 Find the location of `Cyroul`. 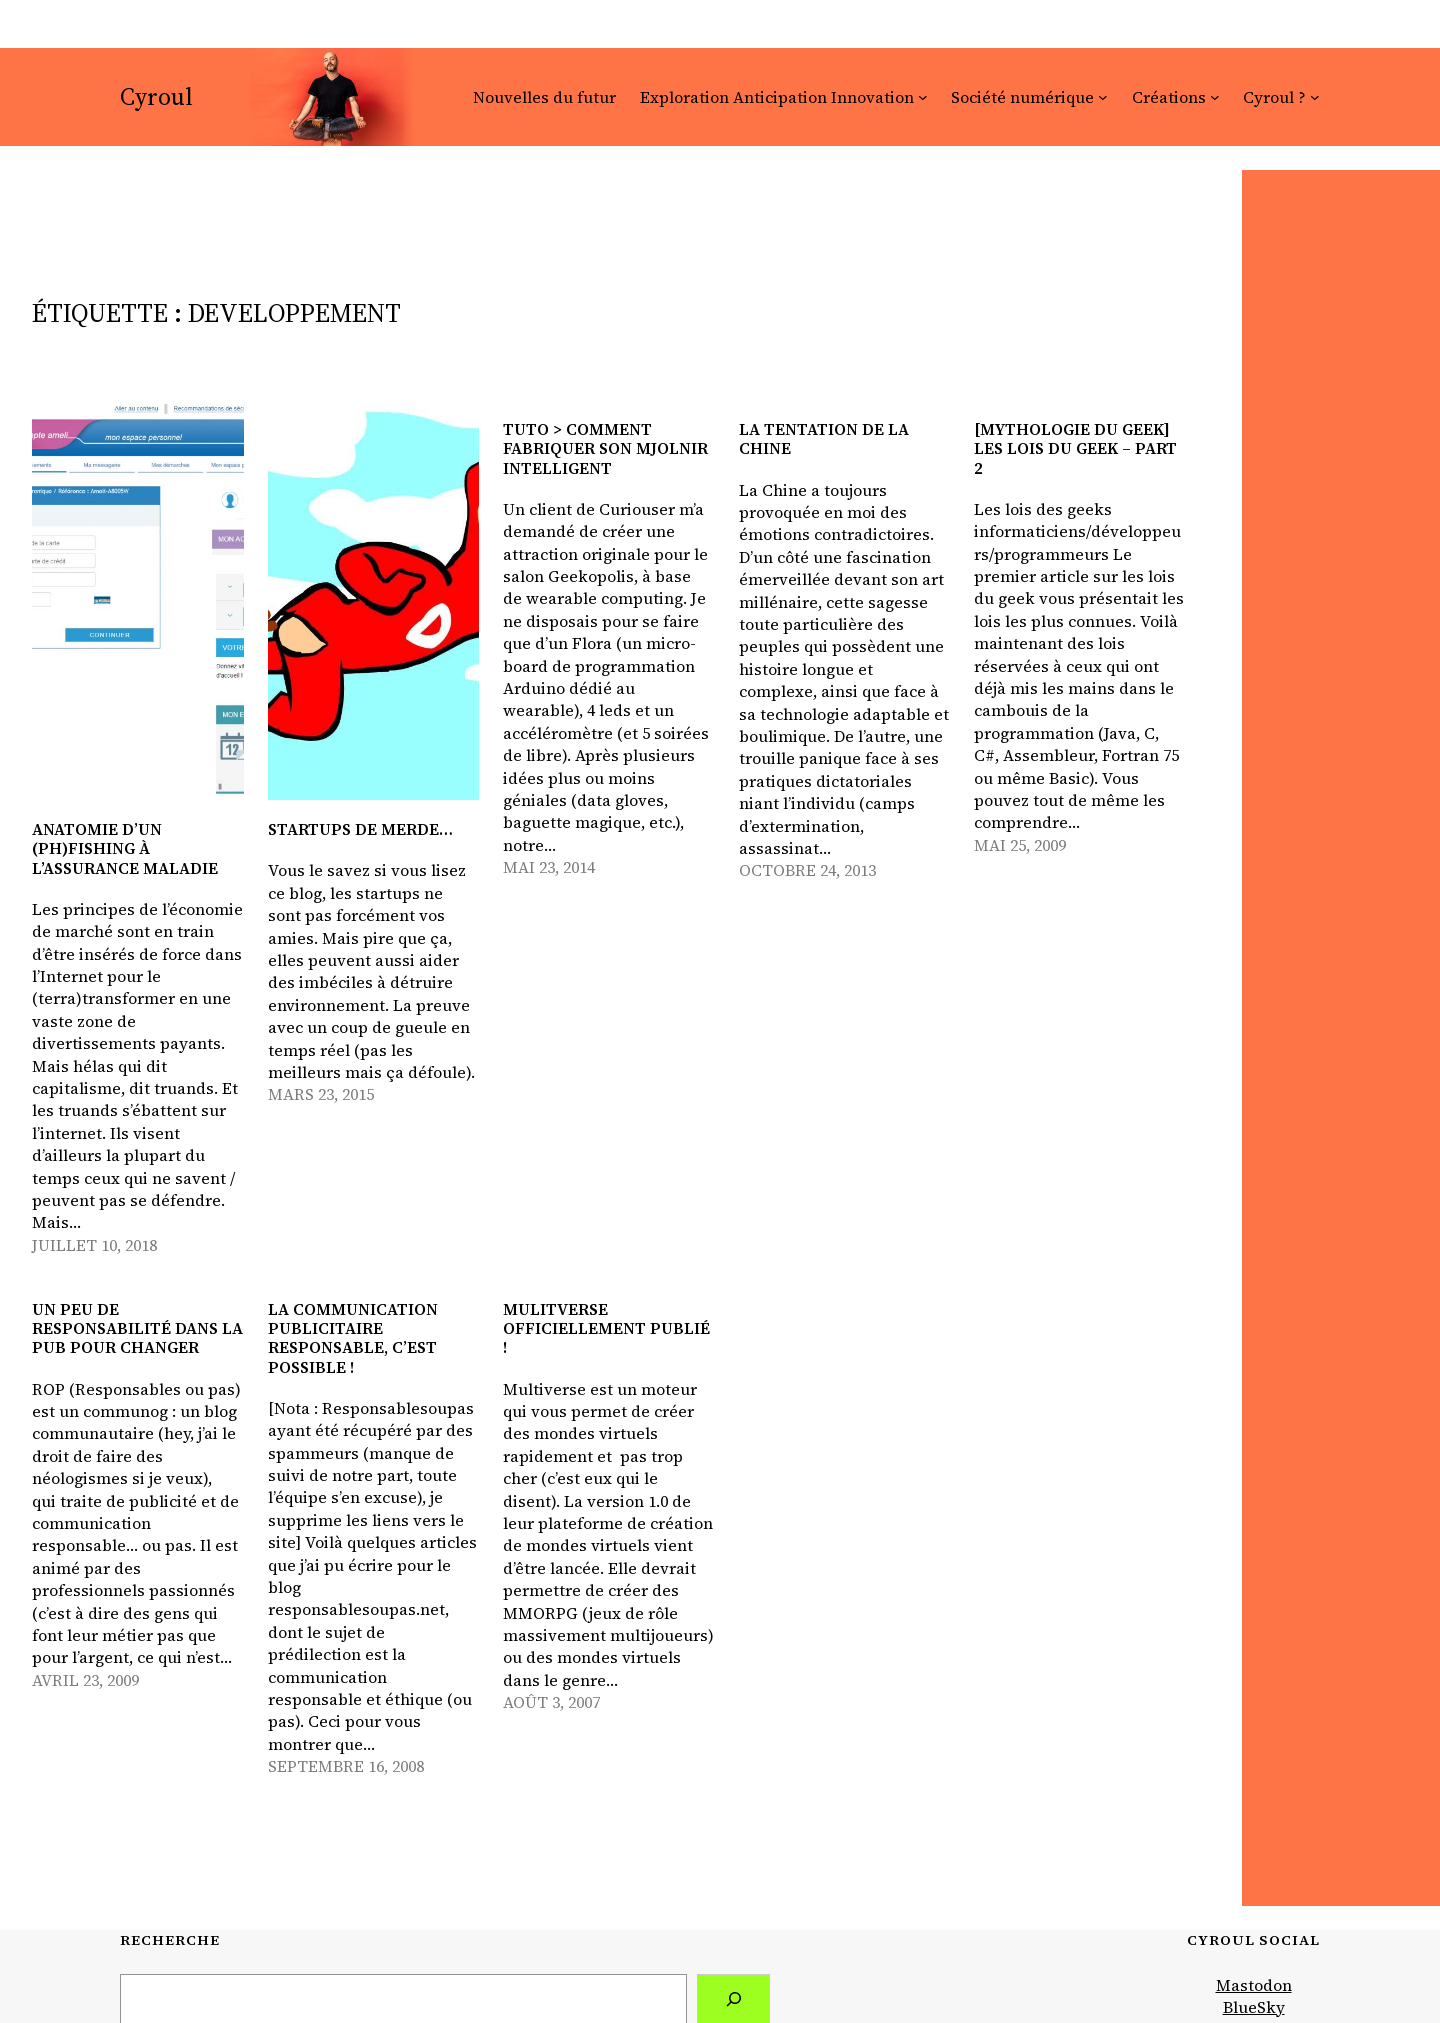

Cyroul is located at coordinates (156, 96).